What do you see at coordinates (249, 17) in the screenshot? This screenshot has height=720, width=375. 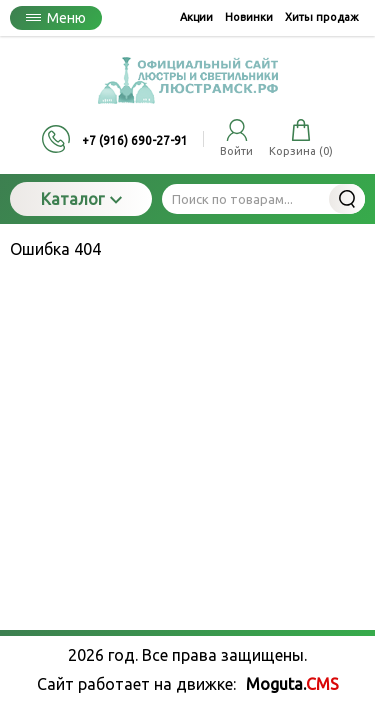 I see `Новинки` at bounding box center [249, 17].